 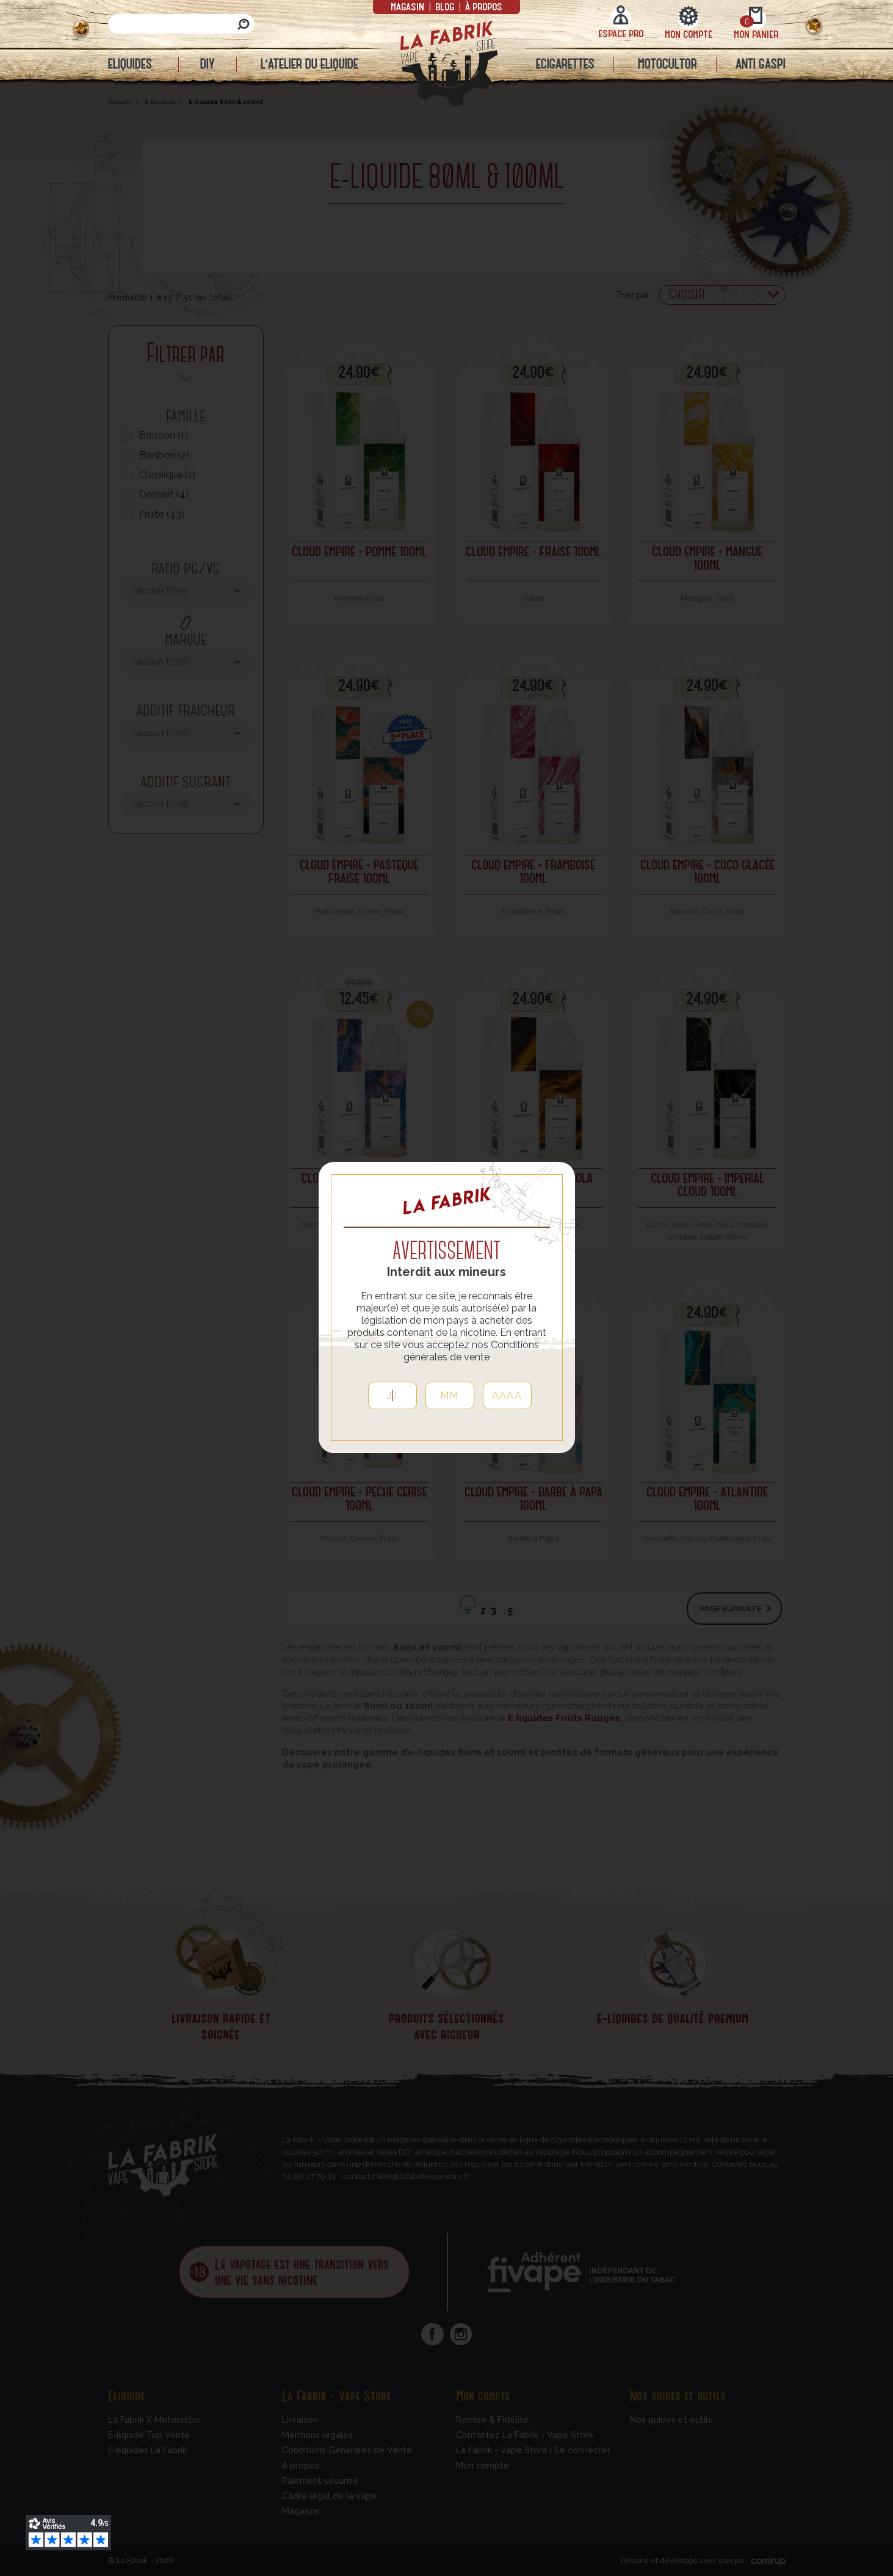 I want to click on Magasin, so click(x=409, y=6).